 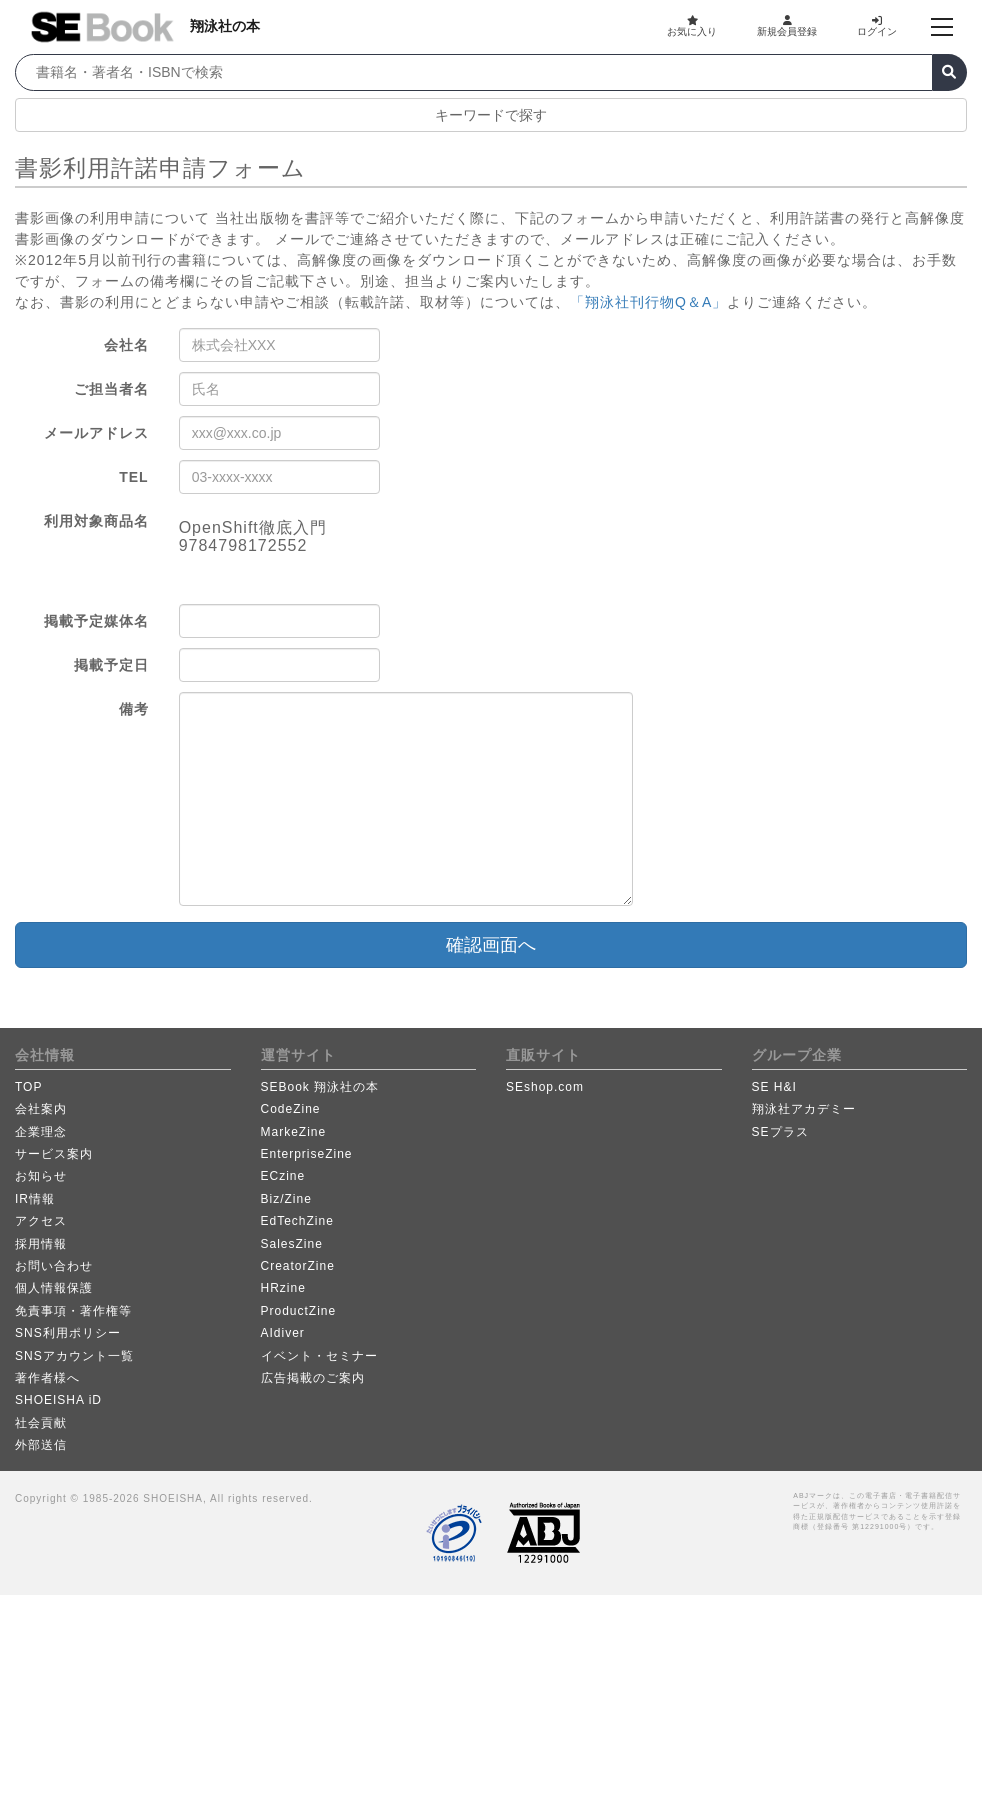 I want to click on 外部送信, so click(x=41, y=1445).